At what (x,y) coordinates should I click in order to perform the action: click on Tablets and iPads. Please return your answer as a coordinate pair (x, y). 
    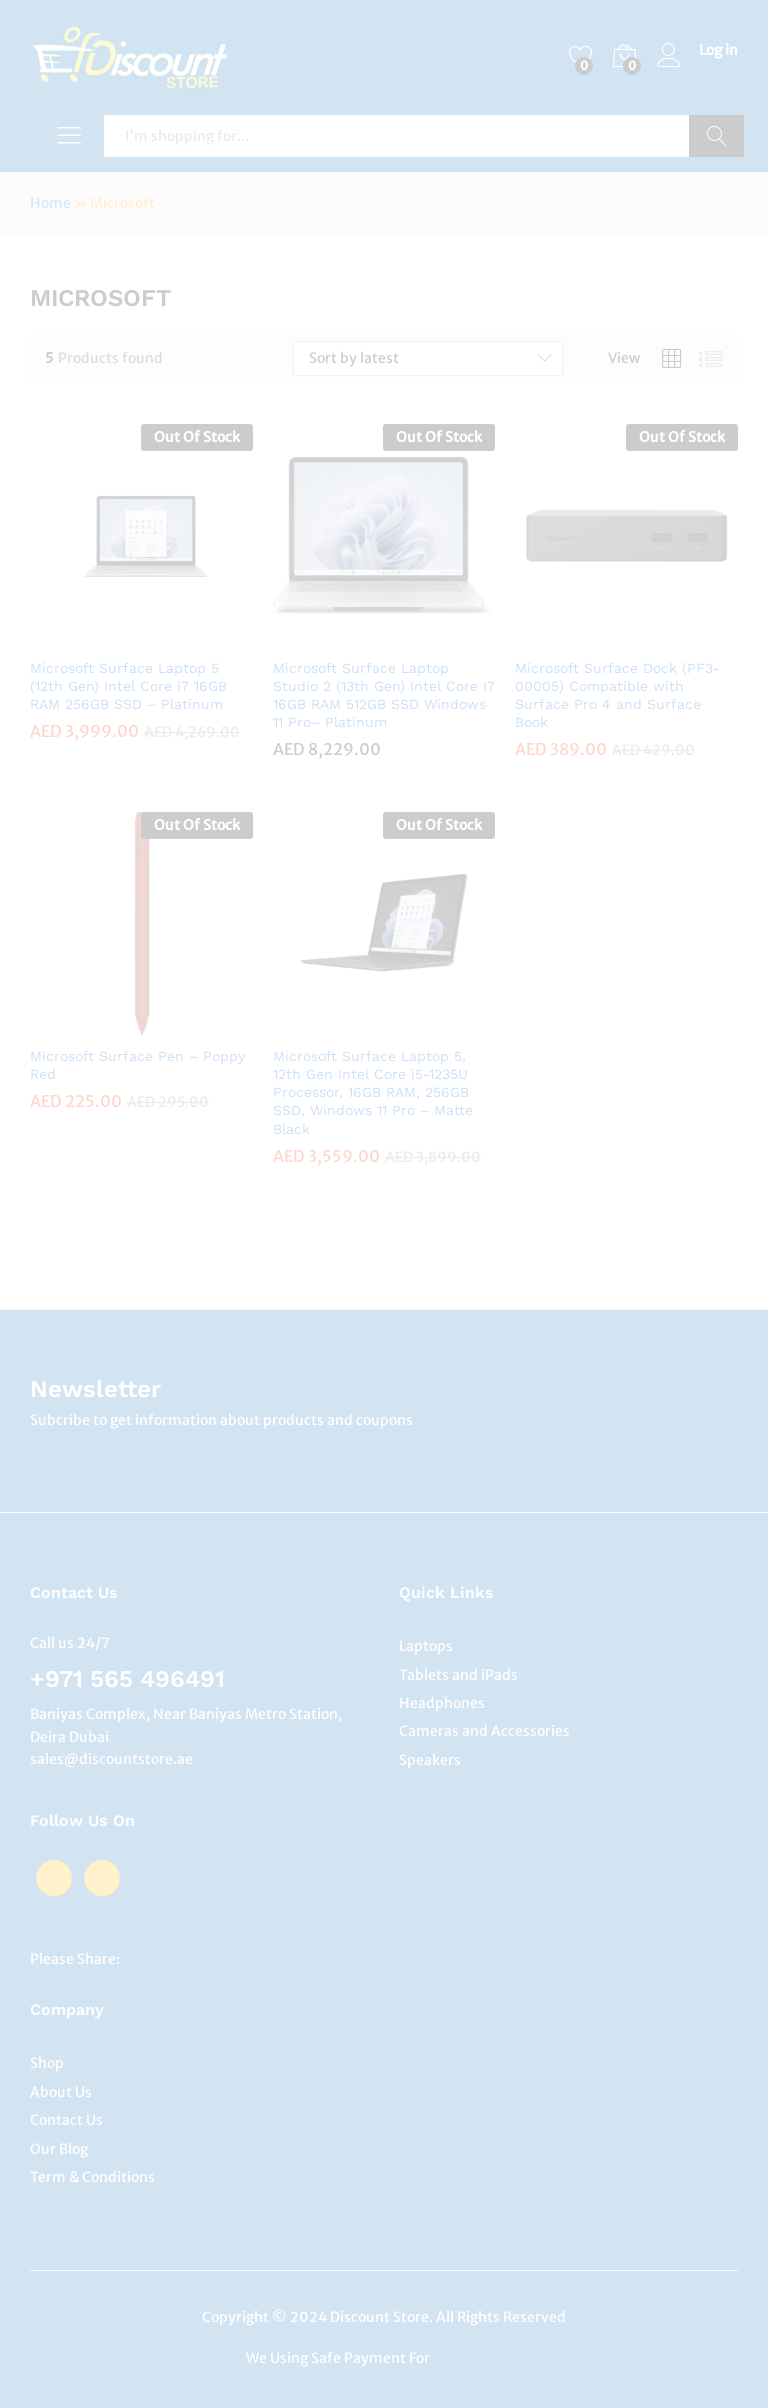
    Looking at the image, I should click on (458, 1675).